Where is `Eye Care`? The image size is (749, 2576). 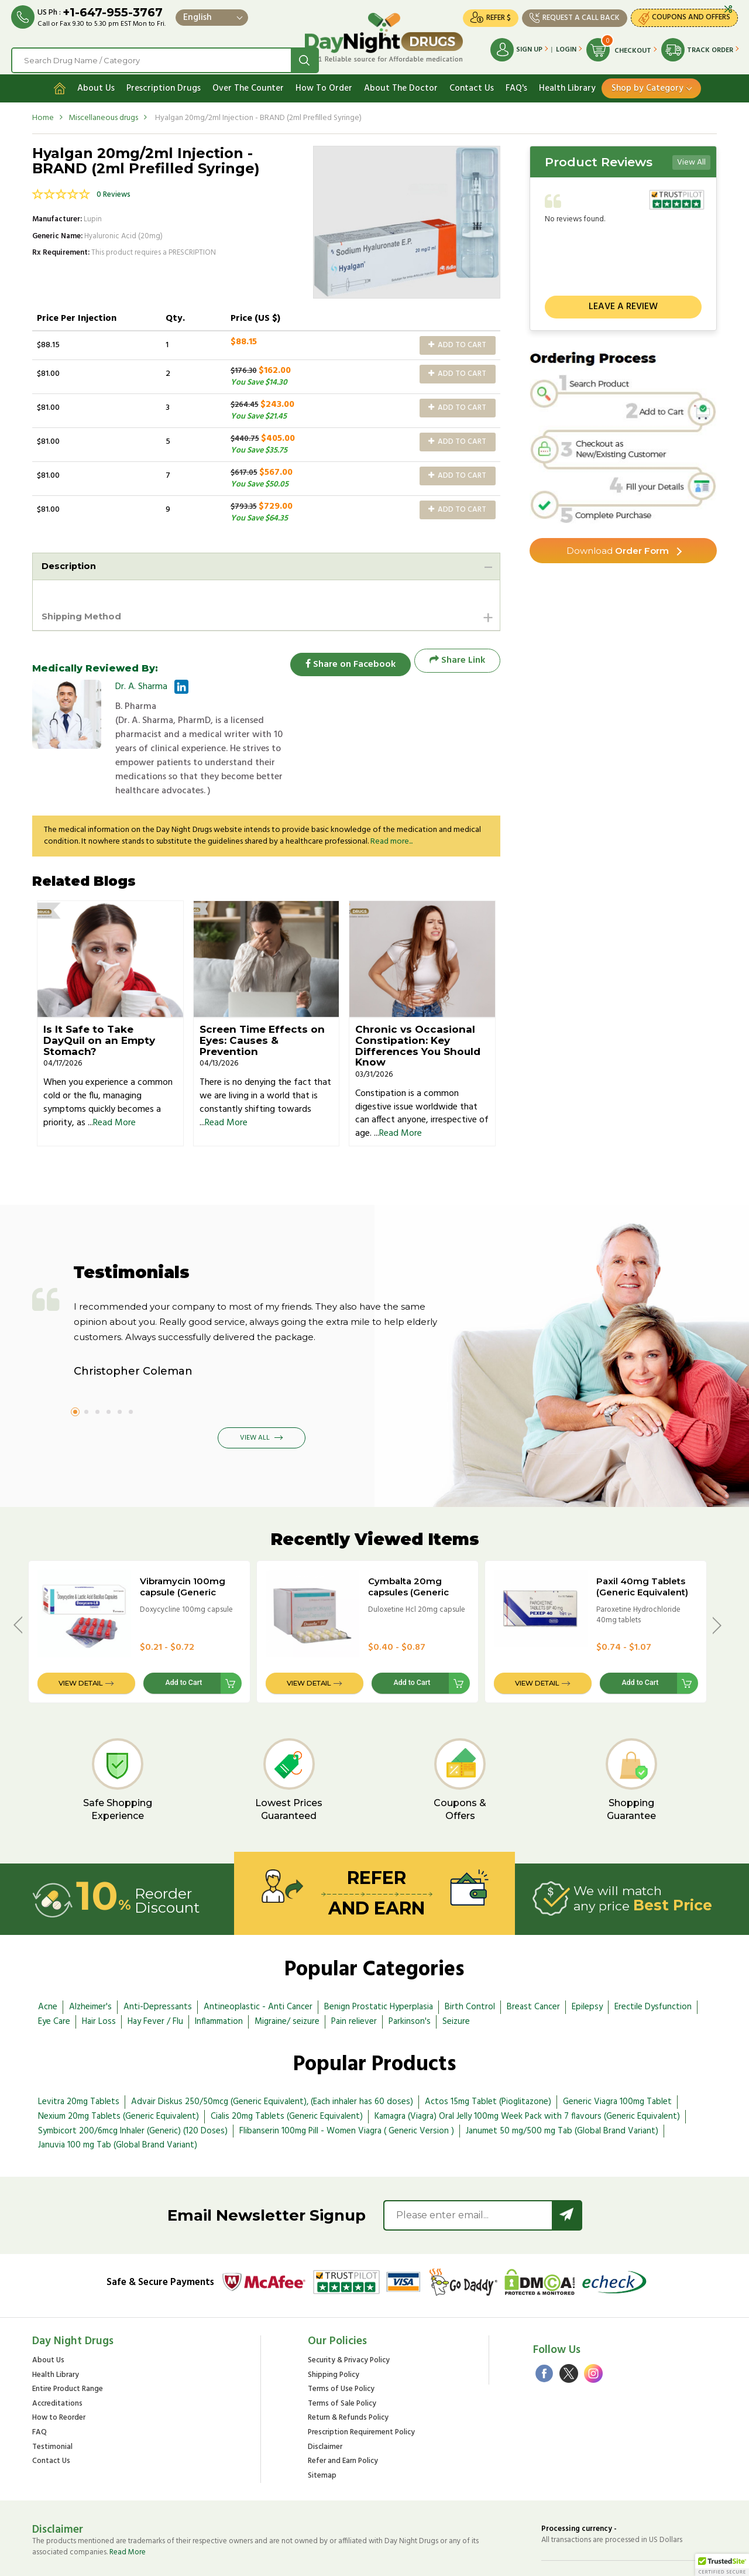 Eye Care is located at coordinates (54, 1977).